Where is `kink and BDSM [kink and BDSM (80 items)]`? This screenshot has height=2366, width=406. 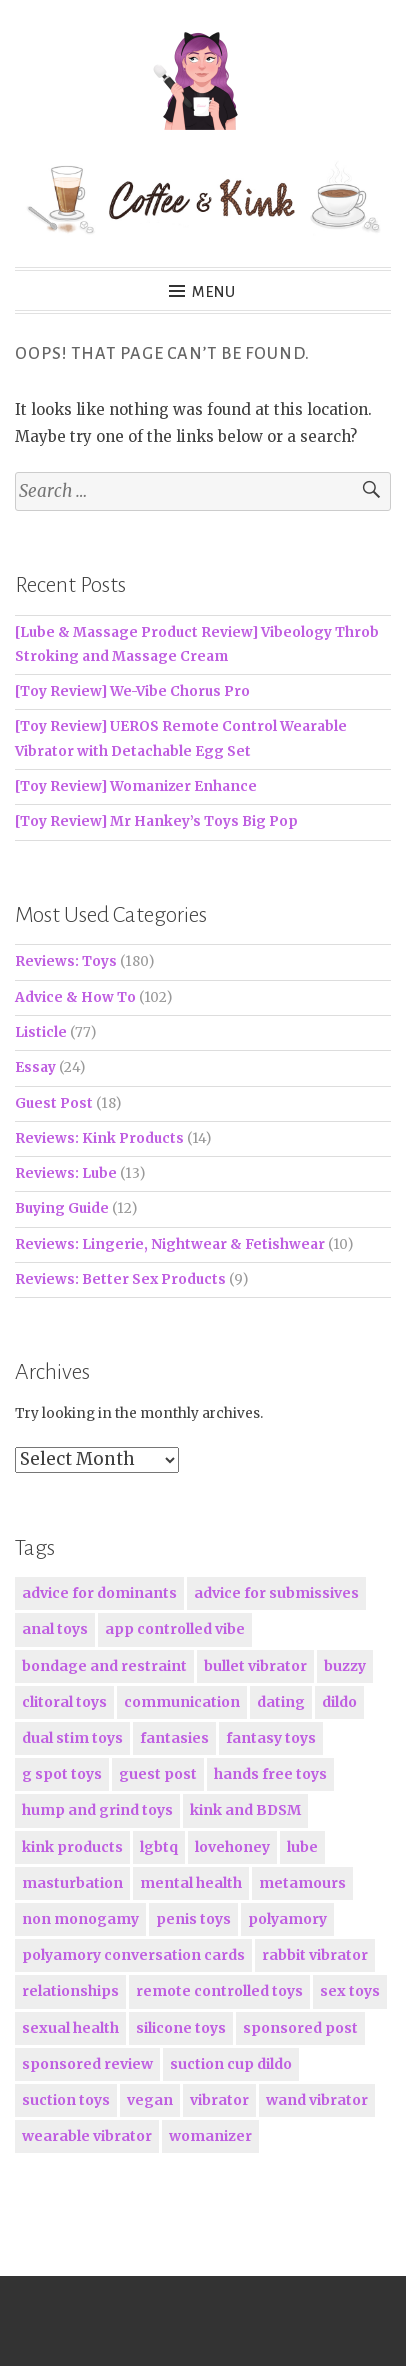 kink and BDSM [kink and BDSM (80 items)] is located at coordinates (245, 1810).